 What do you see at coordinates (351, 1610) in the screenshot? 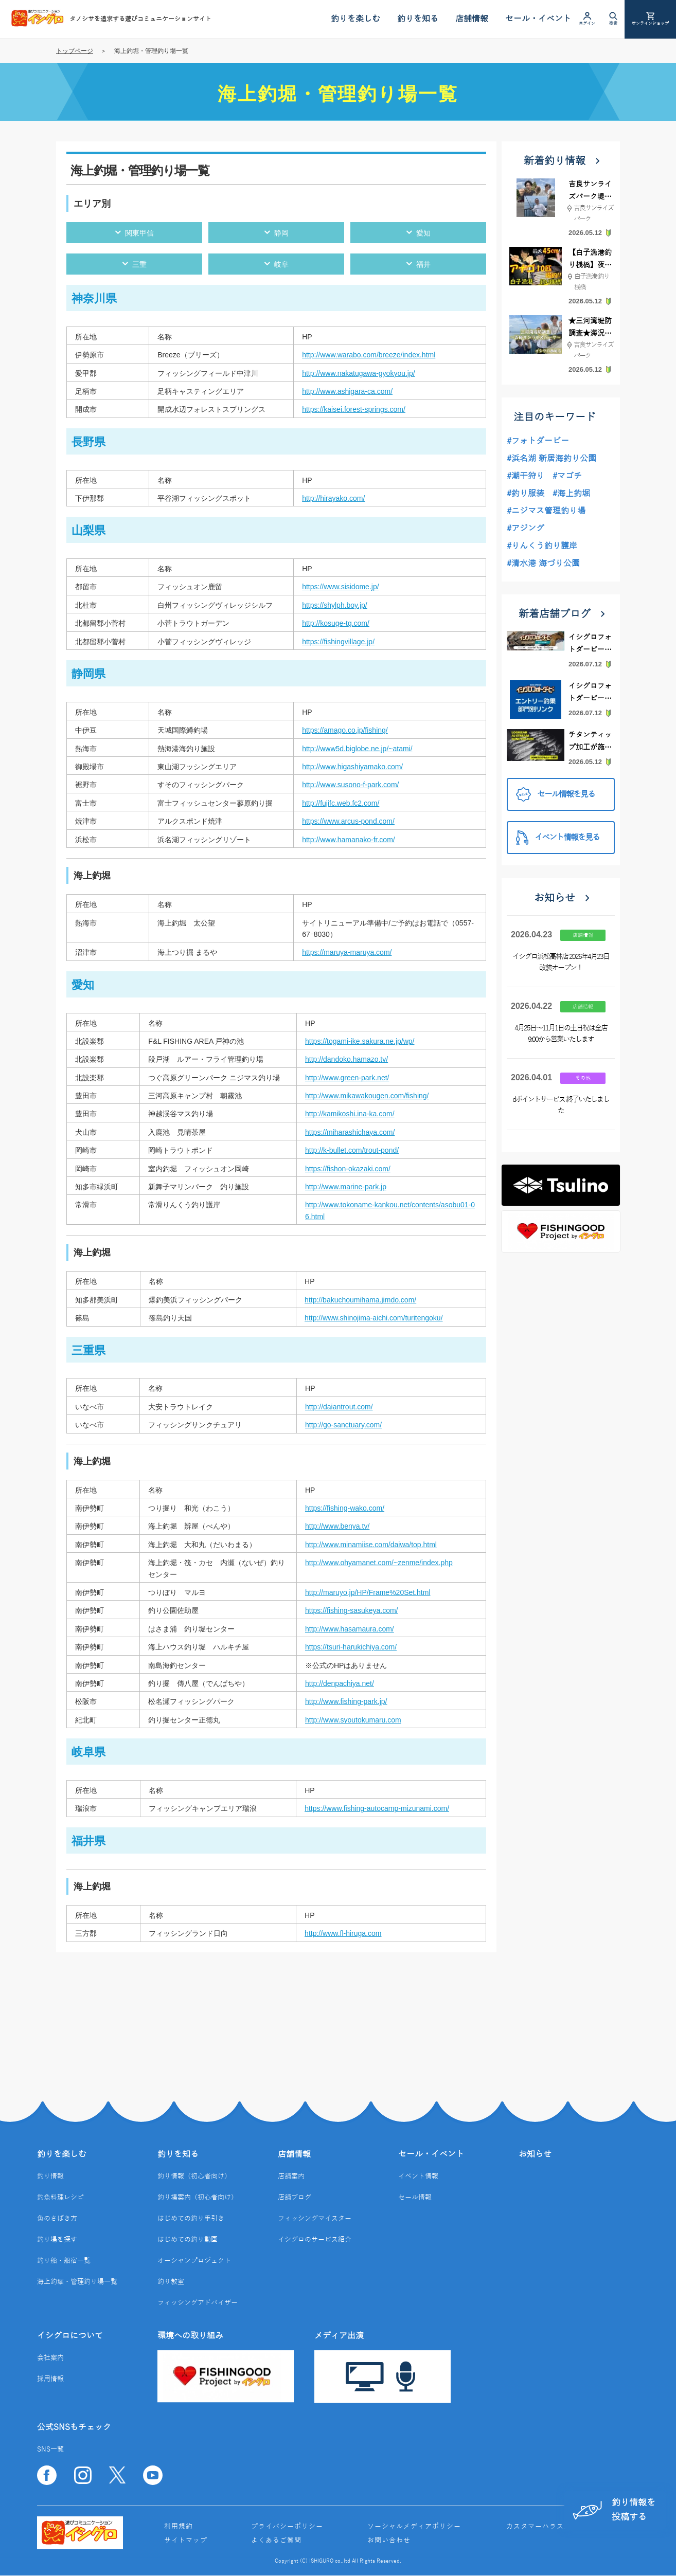
I see `https://fishing-sasukeya.com/` at bounding box center [351, 1610].